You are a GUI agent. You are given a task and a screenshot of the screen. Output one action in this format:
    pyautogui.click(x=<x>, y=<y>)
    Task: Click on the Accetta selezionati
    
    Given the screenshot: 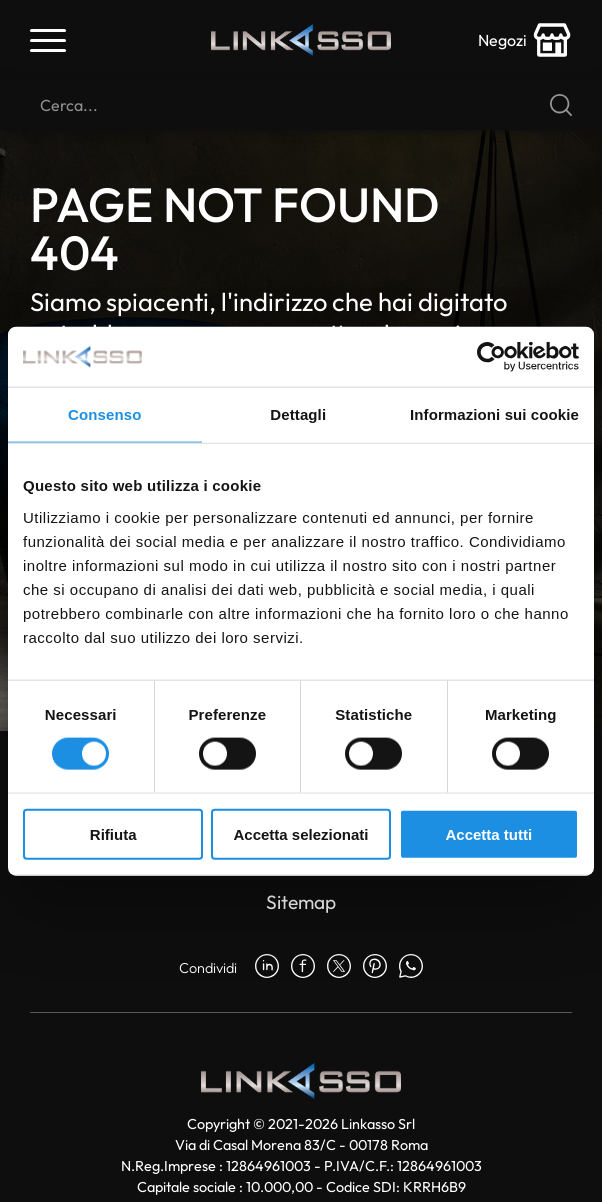 What is the action you would take?
    pyautogui.click(x=300, y=833)
    